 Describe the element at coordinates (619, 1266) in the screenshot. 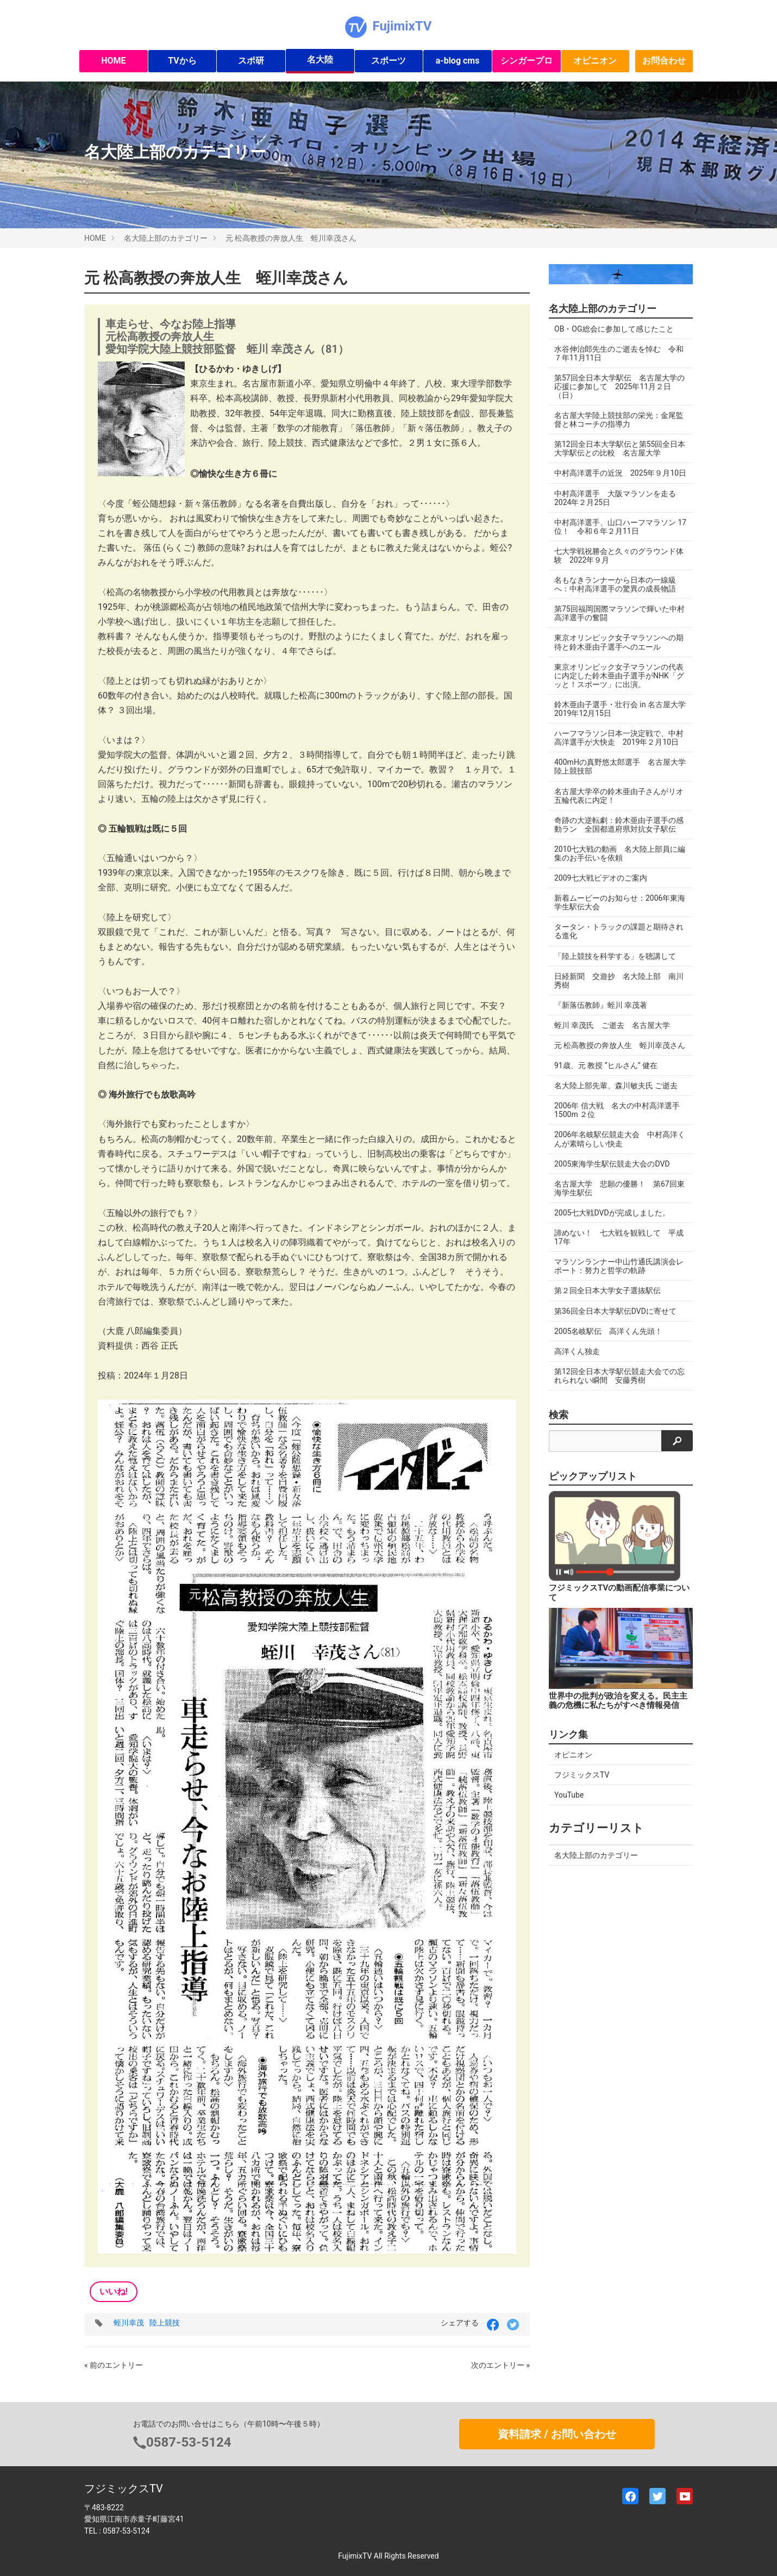

I see `マラソンランナー中山竹通氏講演会レポート：努力と哲学の軌跡` at that location.